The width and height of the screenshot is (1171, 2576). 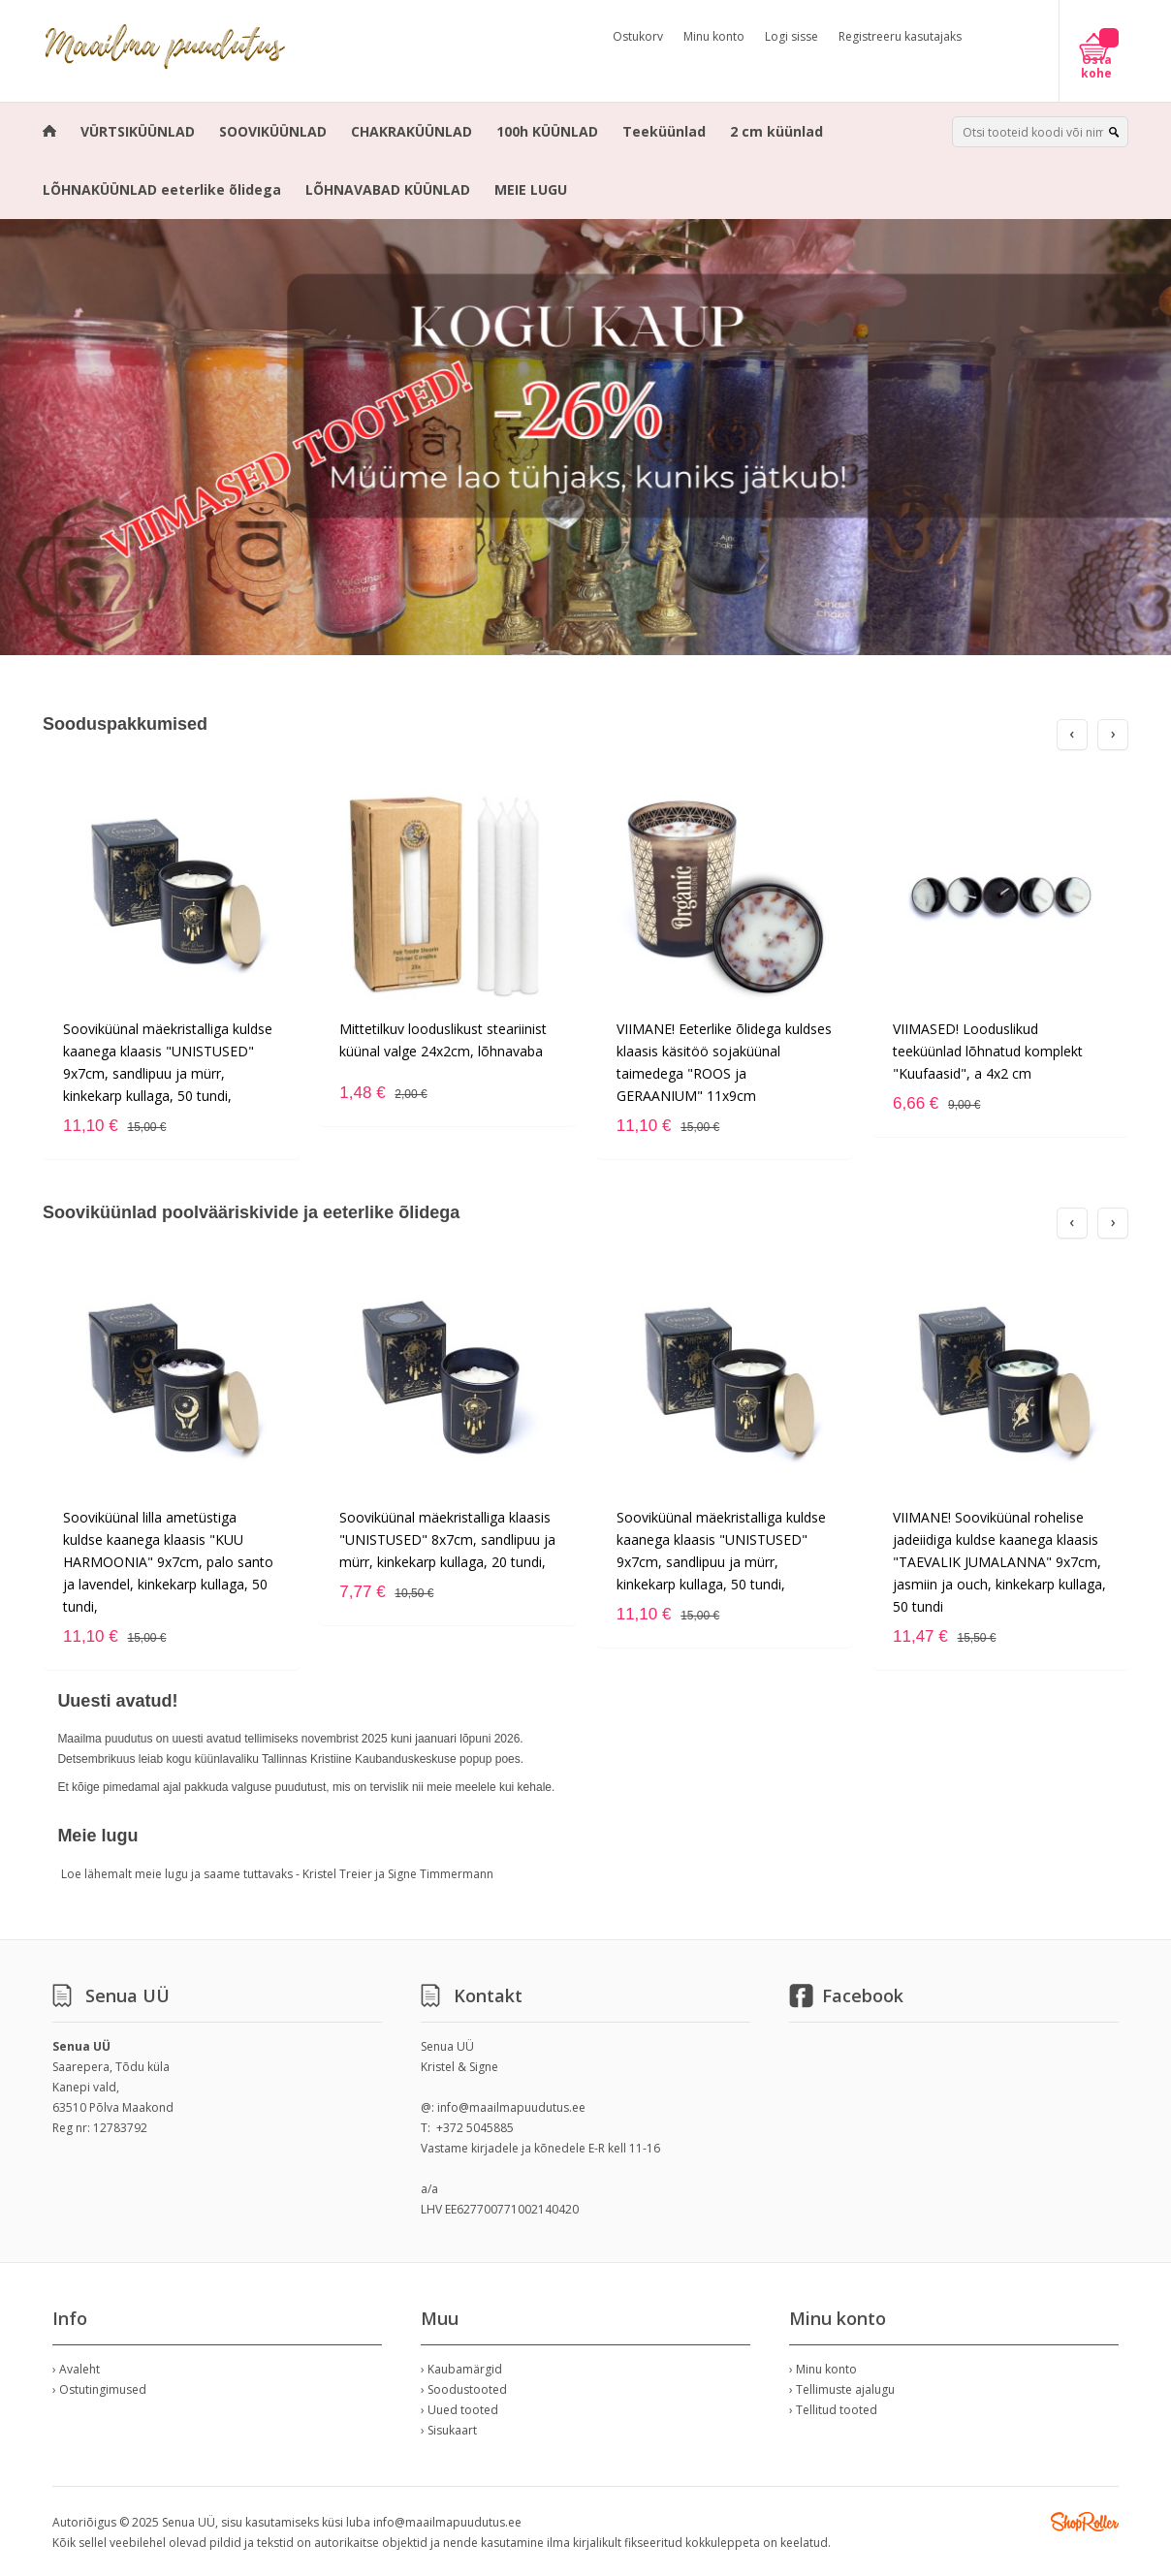 What do you see at coordinates (137, 131) in the screenshot?
I see `VÜRTSIKÜÜNLAD` at bounding box center [137, 131].